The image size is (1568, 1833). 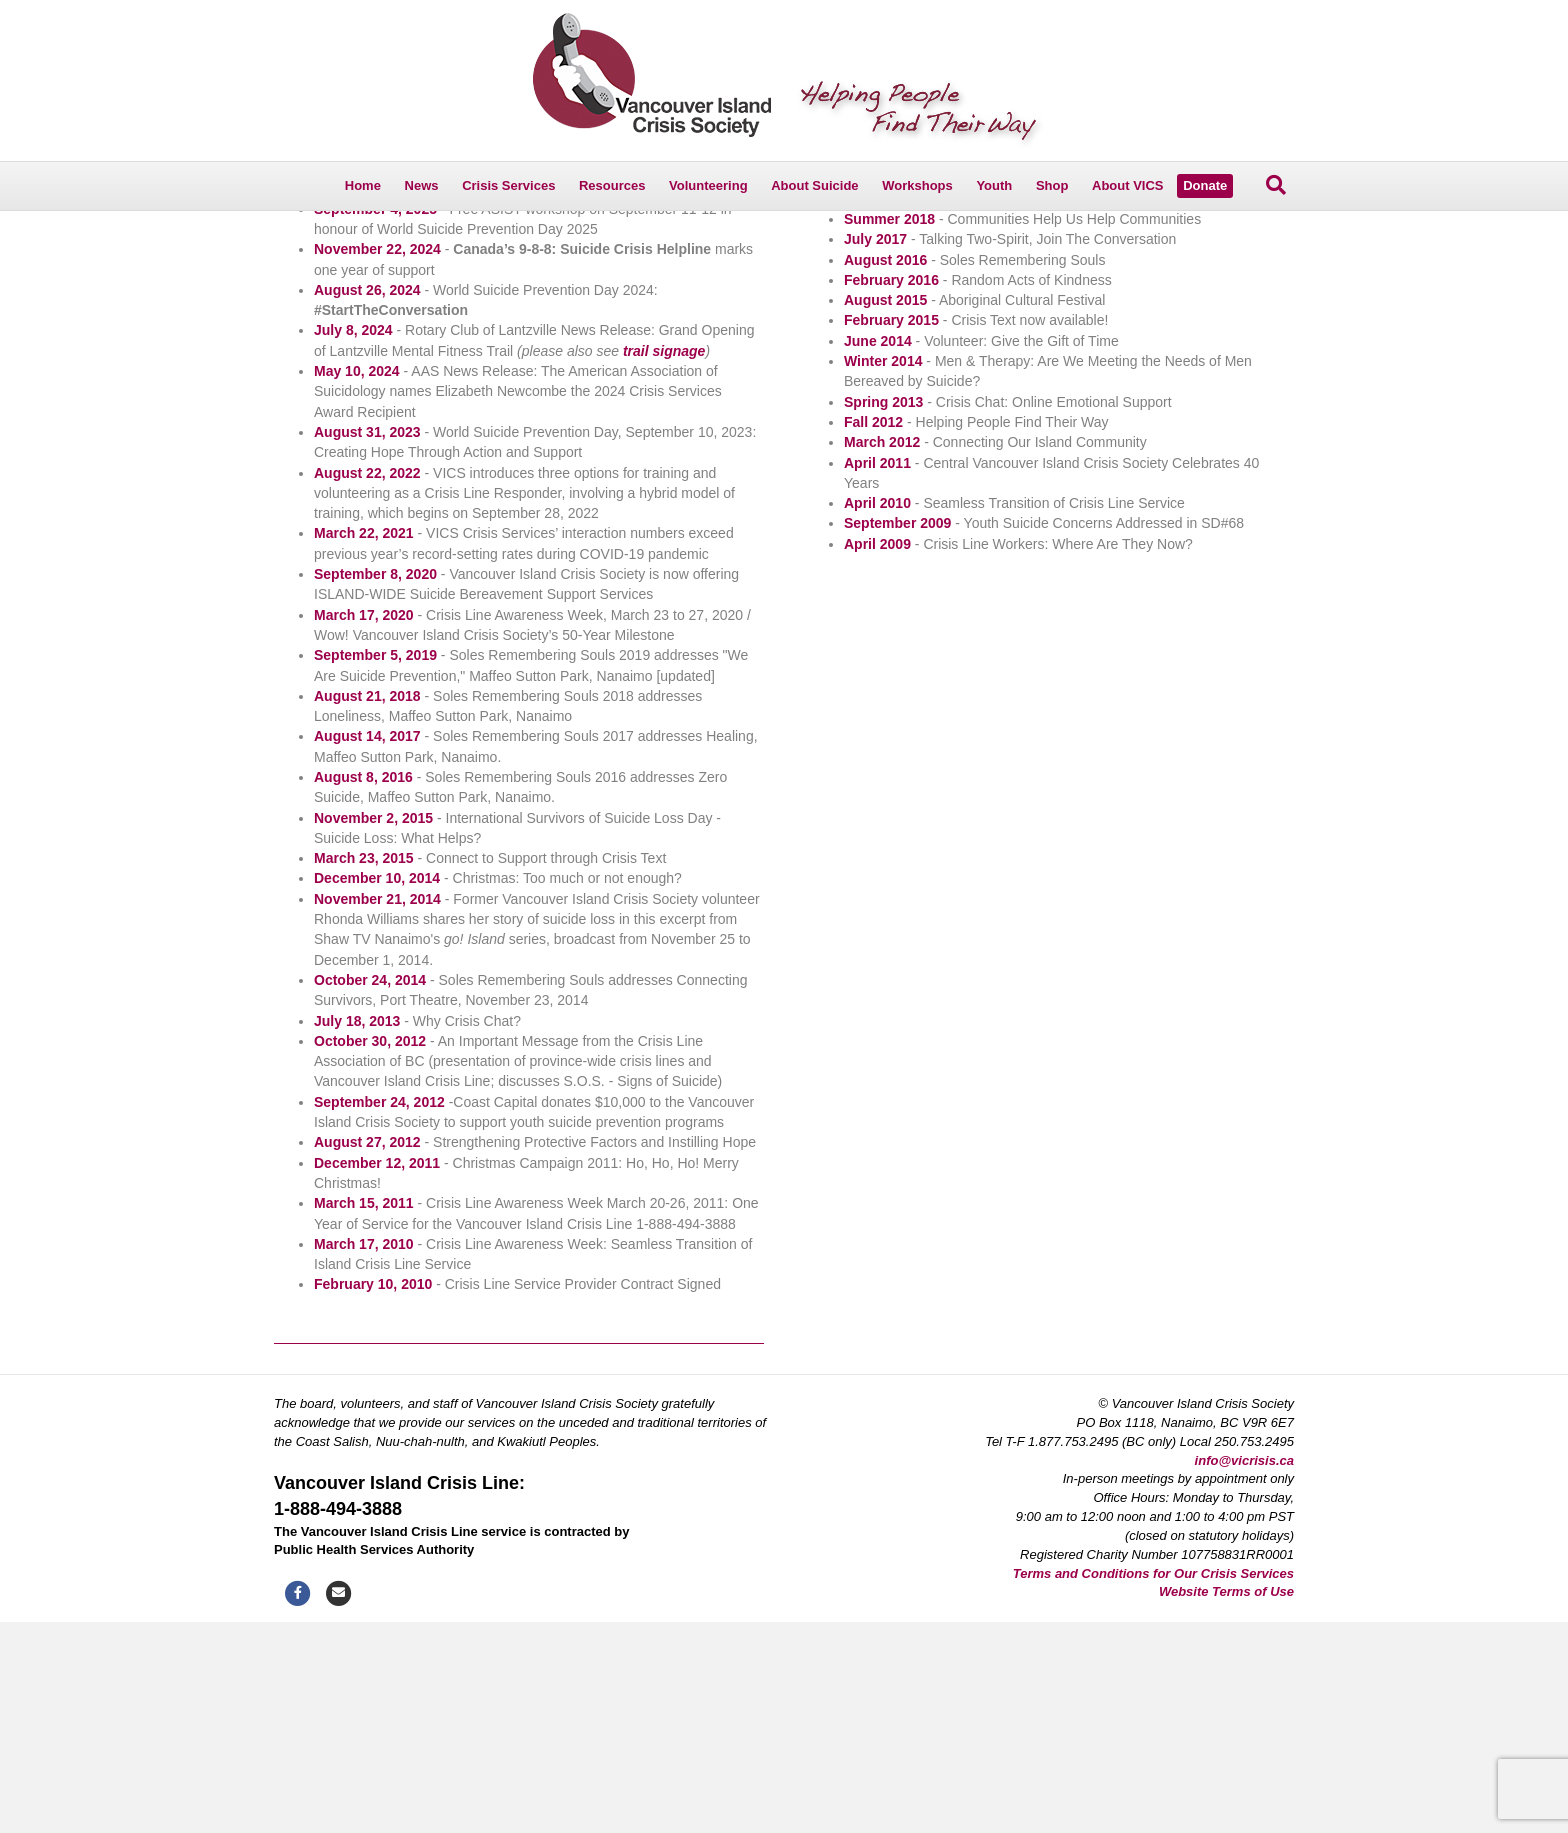 I want to click on Volunteering, so click(x=708, y=185).